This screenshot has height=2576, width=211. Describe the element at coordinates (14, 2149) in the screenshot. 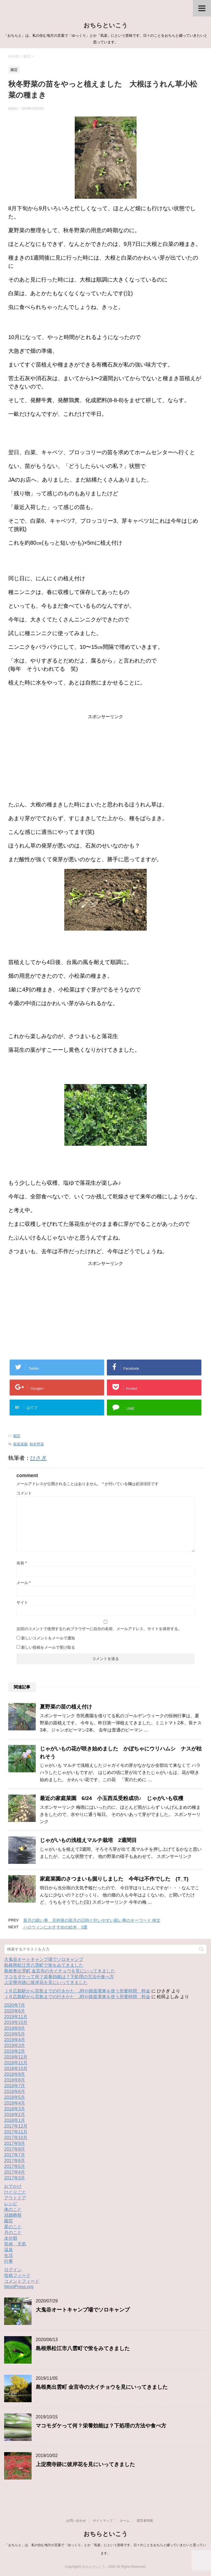

I see `2017年8月` at that location.